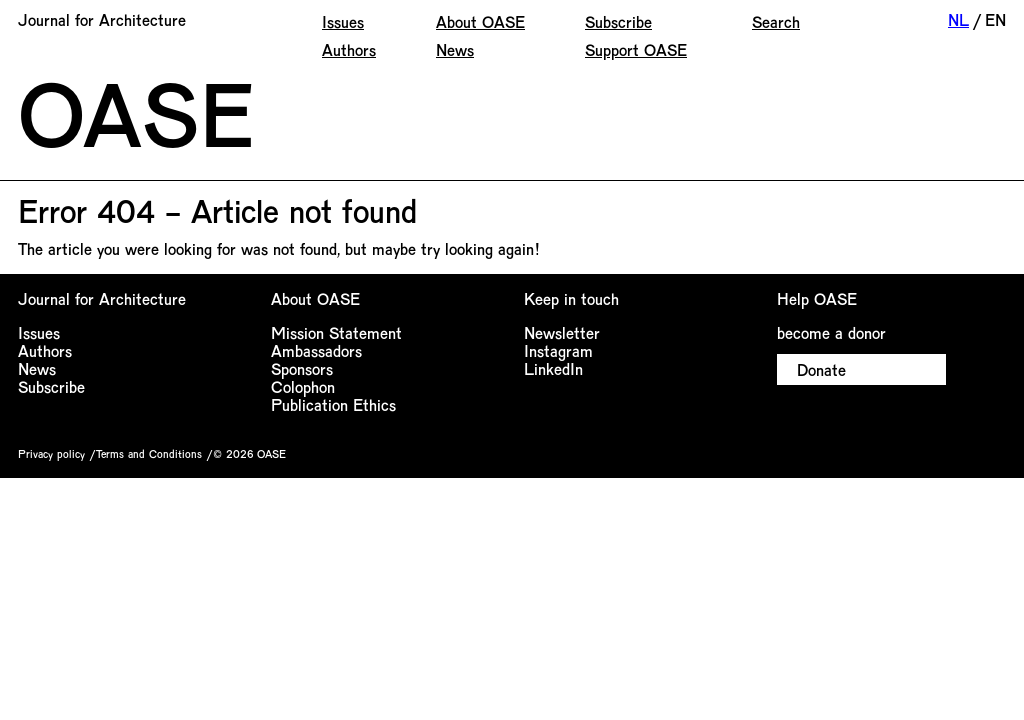 The height and width of the screenshot is (720, 1024). I want to click on Colophon, so click(303, 386).